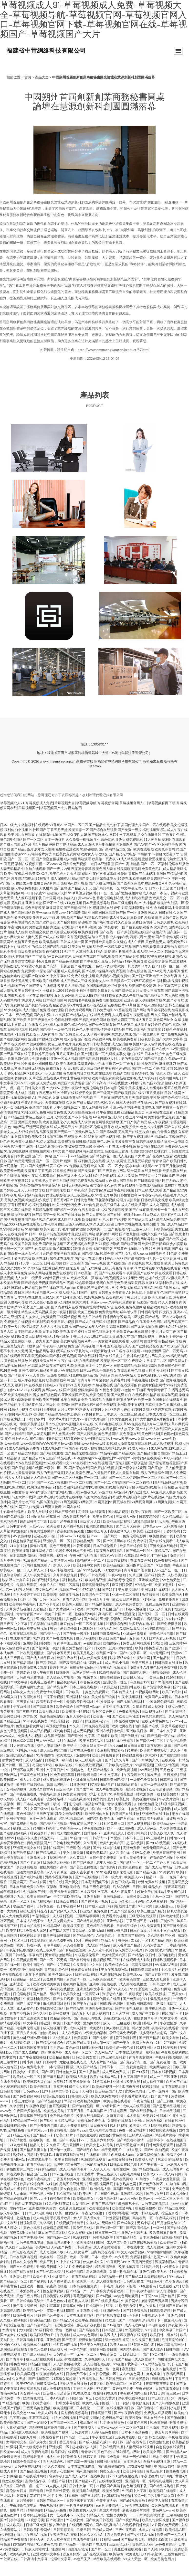  I want to click on 欧美视频在线电影, so click(163, 2491).